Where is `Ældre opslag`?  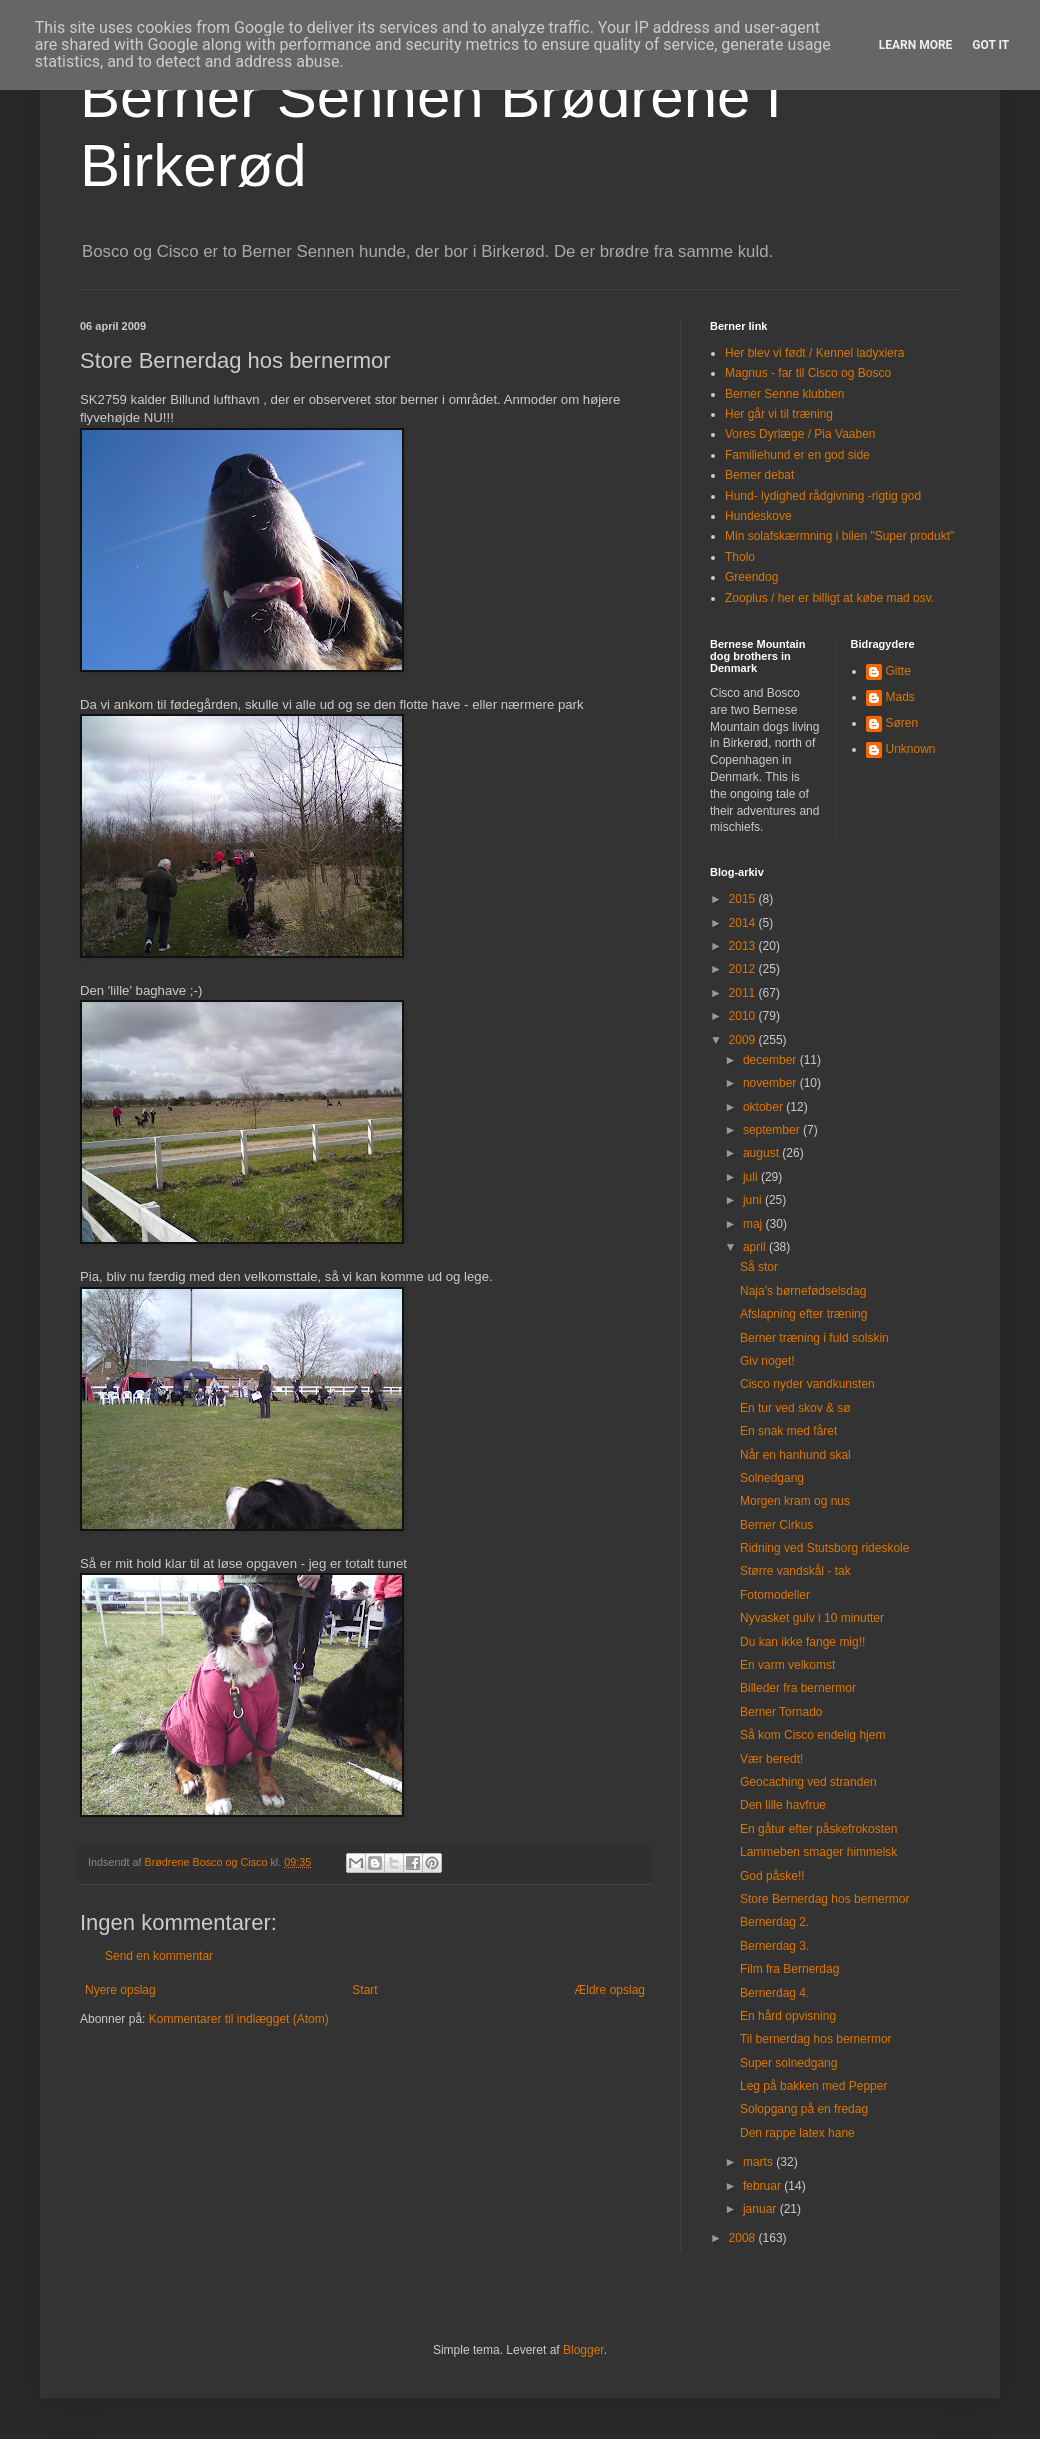
Ældre opslag is located at coordinates (609, 1990).